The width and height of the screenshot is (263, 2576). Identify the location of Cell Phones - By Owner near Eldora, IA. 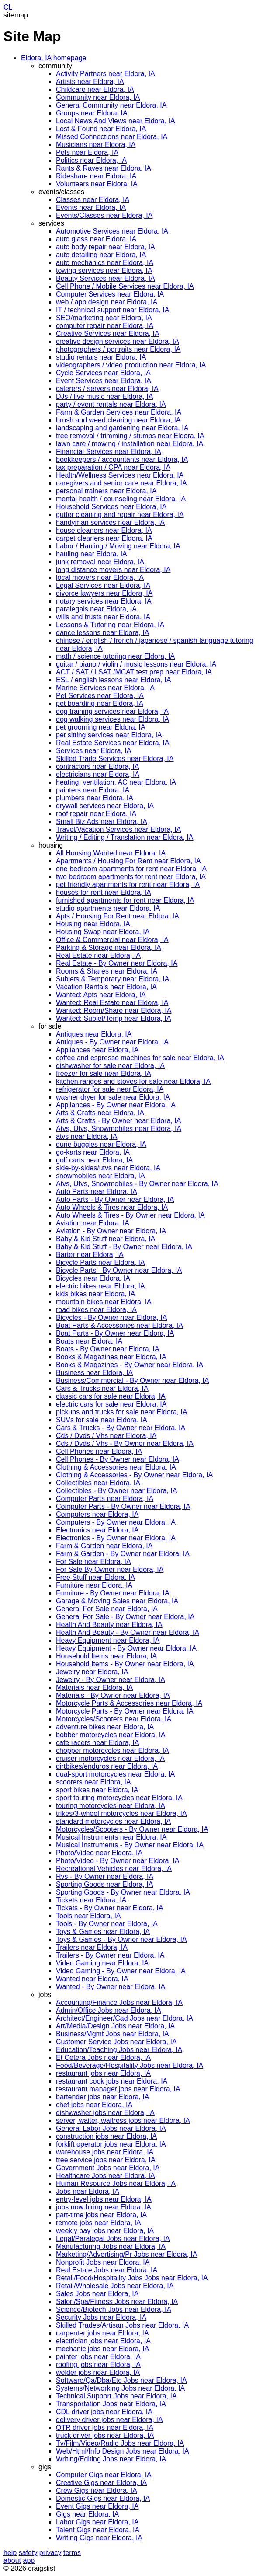
(117, 1459).